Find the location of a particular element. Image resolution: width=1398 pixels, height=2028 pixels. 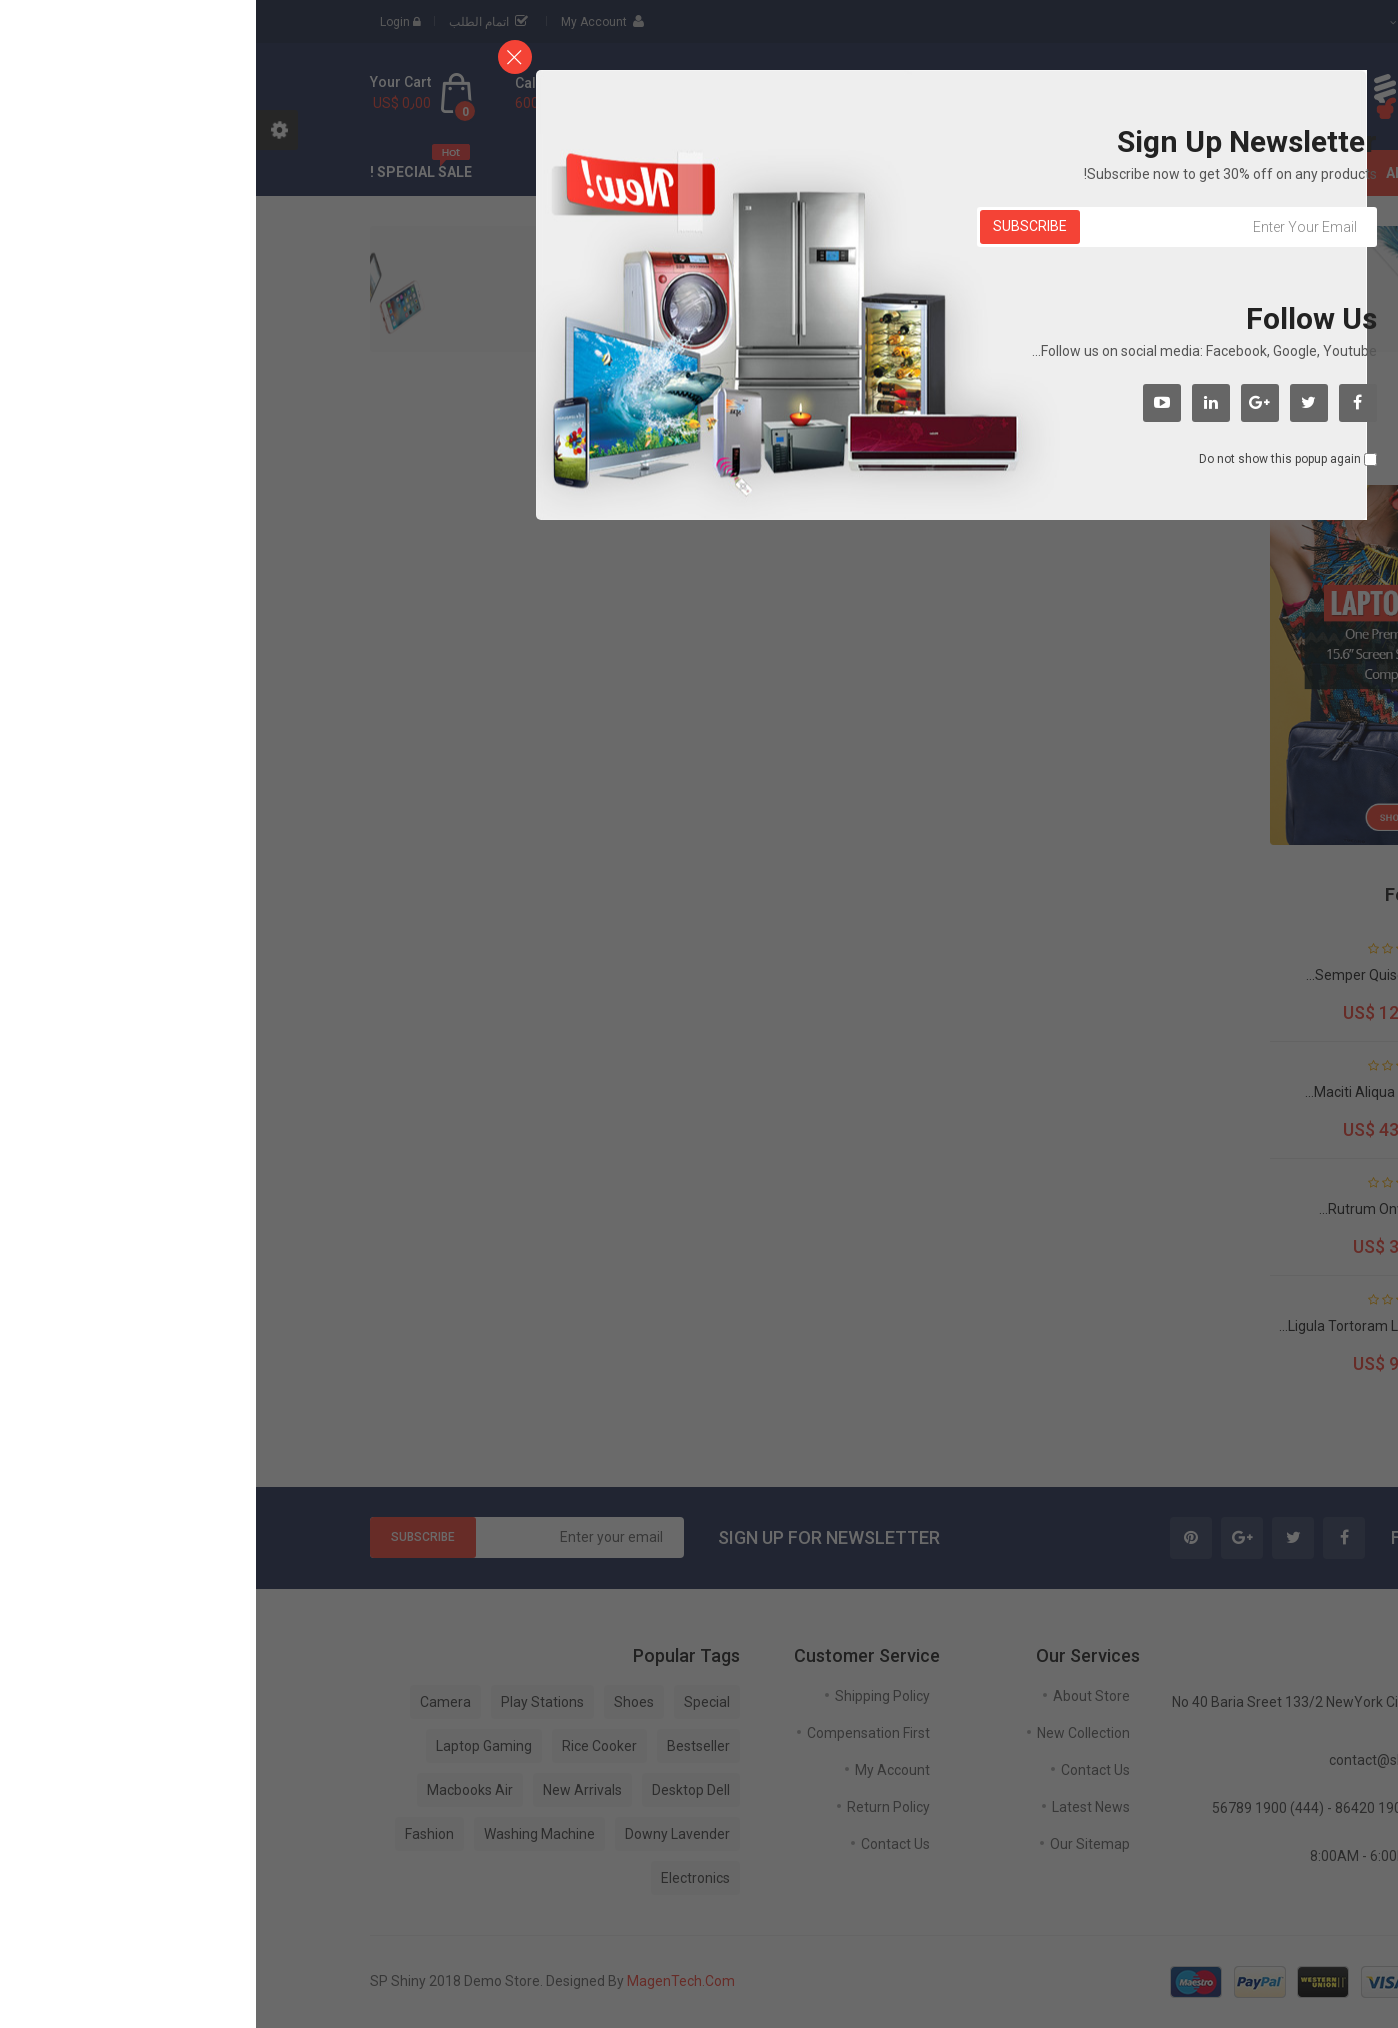

Subscribe is located at coordinates (774, 226).